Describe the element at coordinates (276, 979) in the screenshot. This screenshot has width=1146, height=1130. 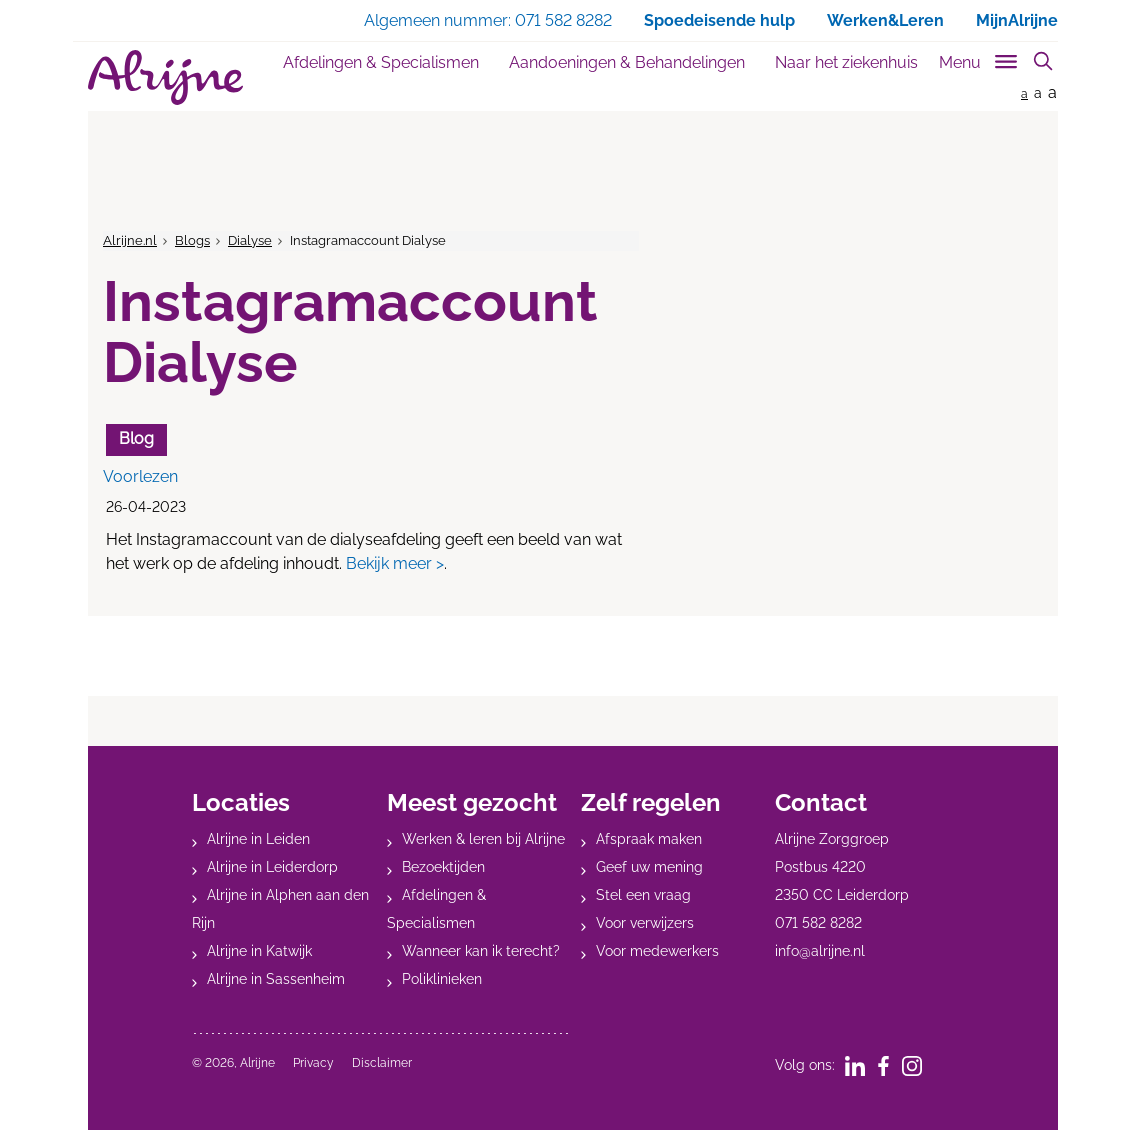
I see `Alrijne in Sassenheim` at that location.